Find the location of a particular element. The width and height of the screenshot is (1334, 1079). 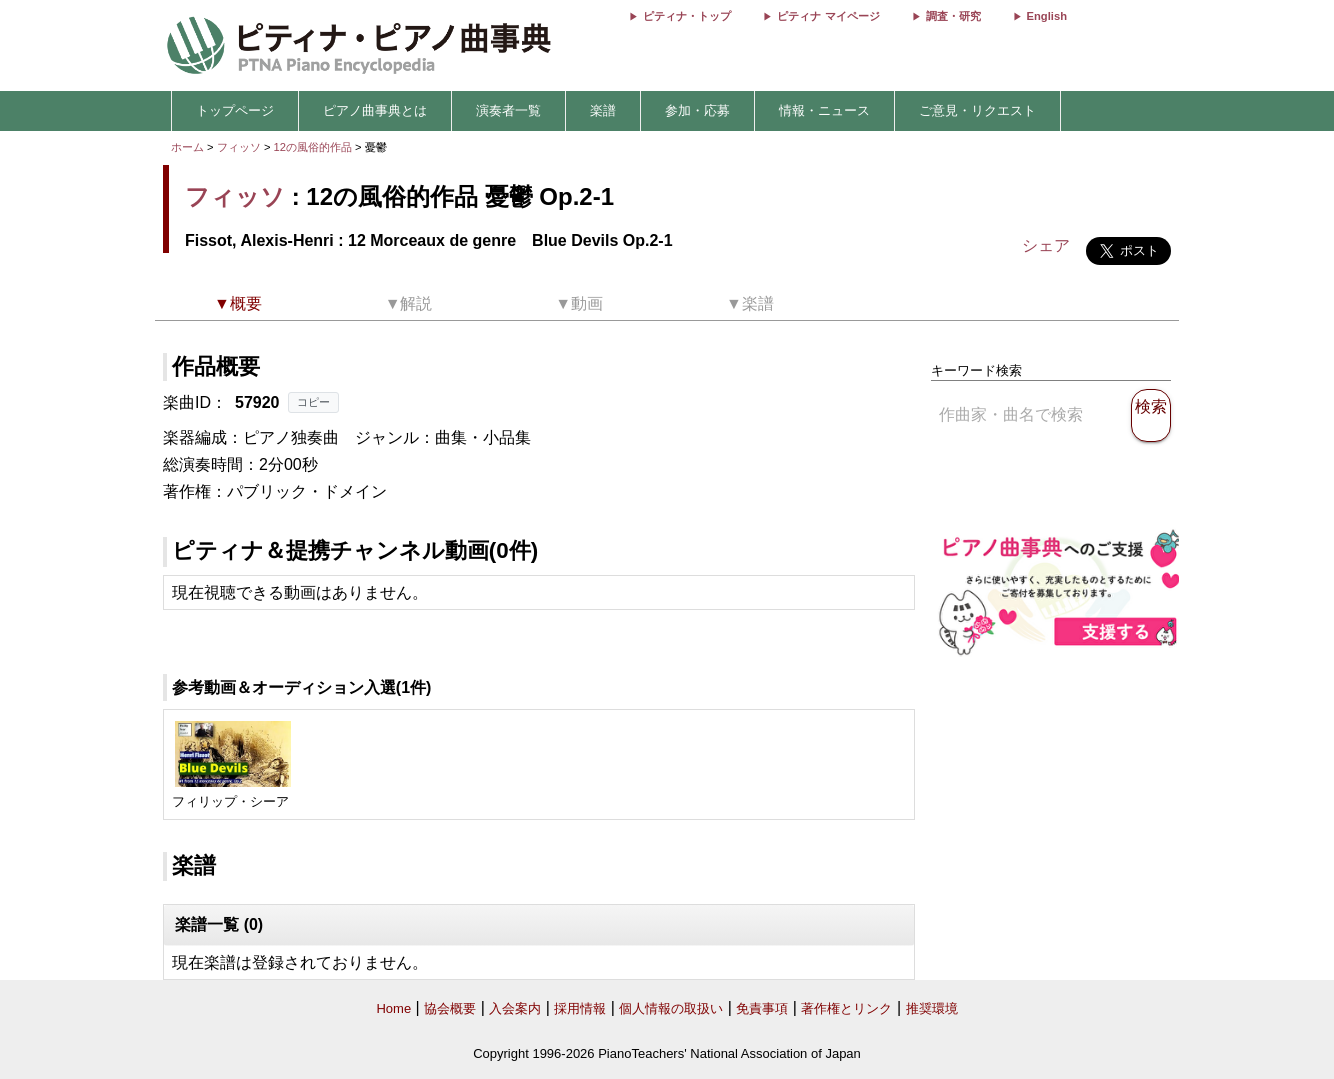

ピティナ・トップ is located at coordinates (687, 16).